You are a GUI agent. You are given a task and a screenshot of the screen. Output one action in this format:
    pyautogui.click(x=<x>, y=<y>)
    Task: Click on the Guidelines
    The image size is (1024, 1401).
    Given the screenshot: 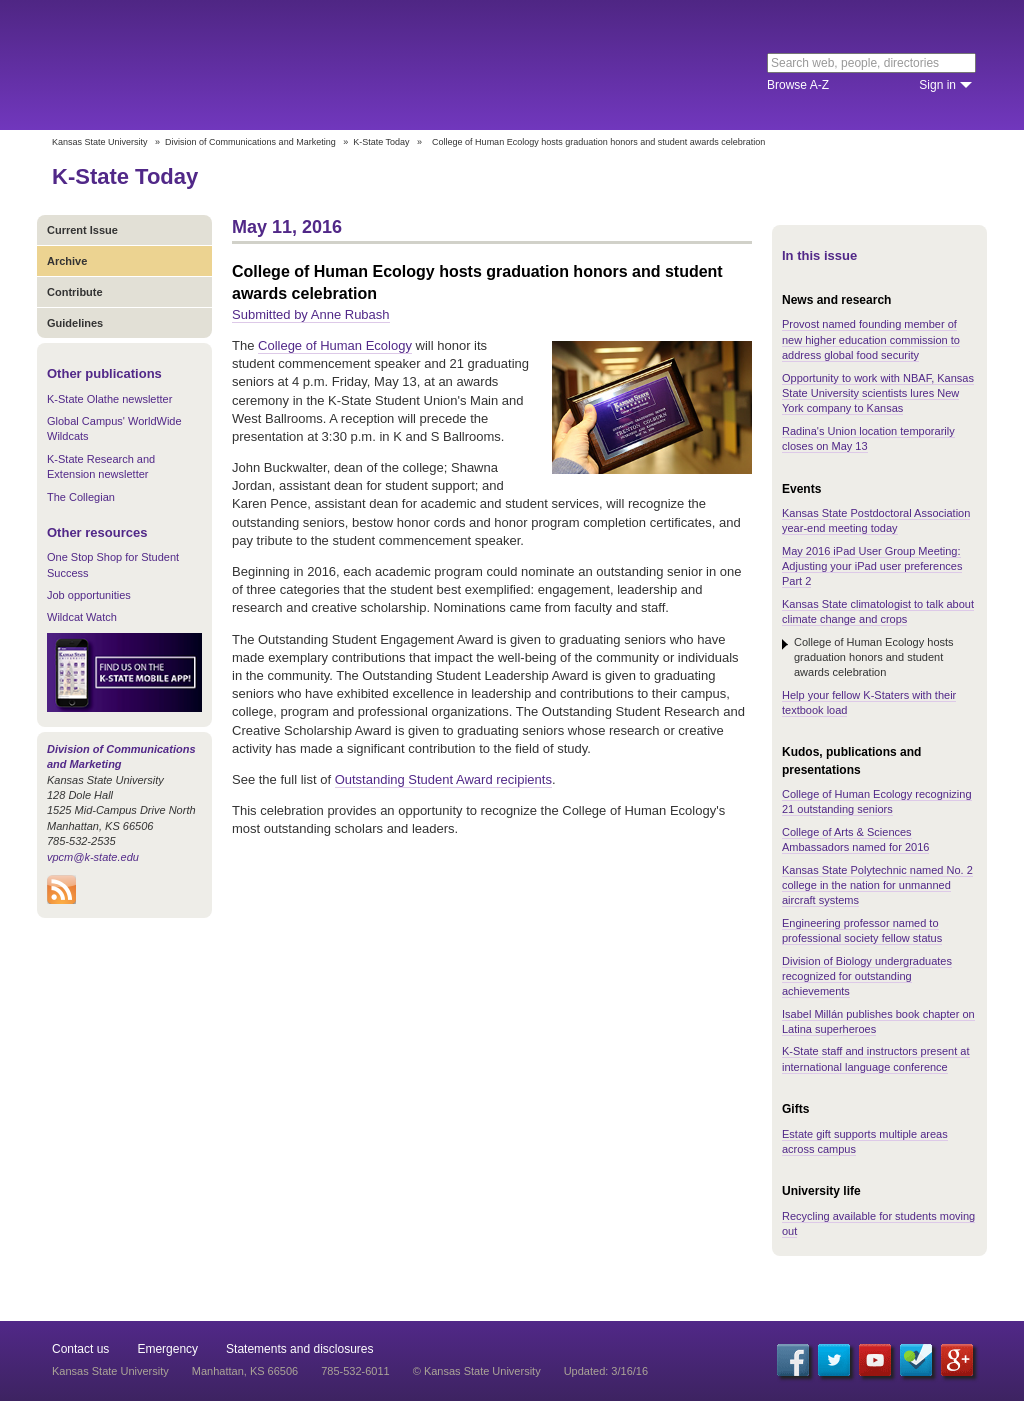 What is the action you would take?
    pyautogui.click(x=75, y=323)
    